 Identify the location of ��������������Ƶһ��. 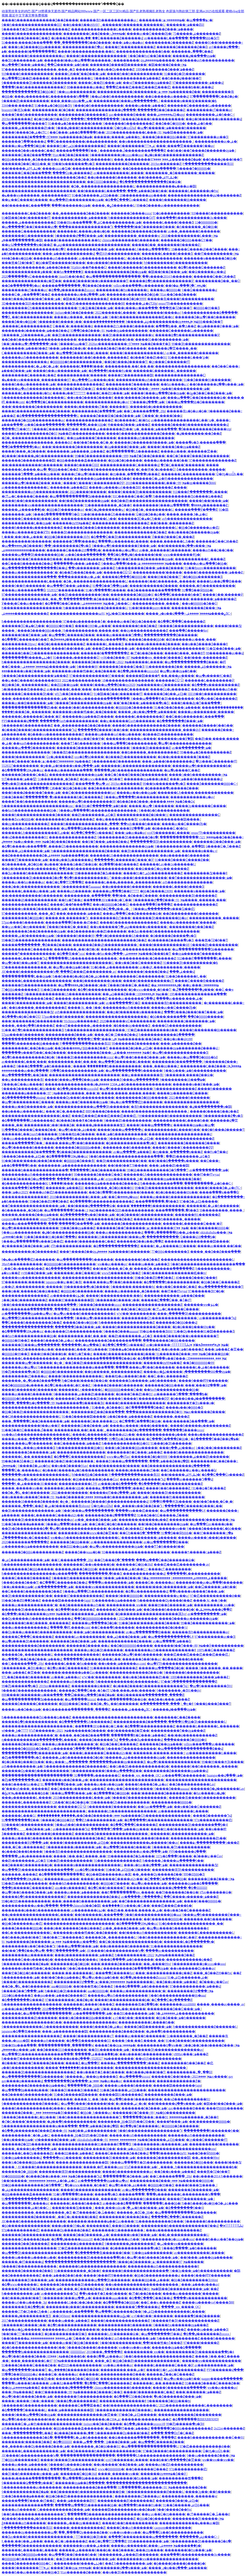
(29, 707).